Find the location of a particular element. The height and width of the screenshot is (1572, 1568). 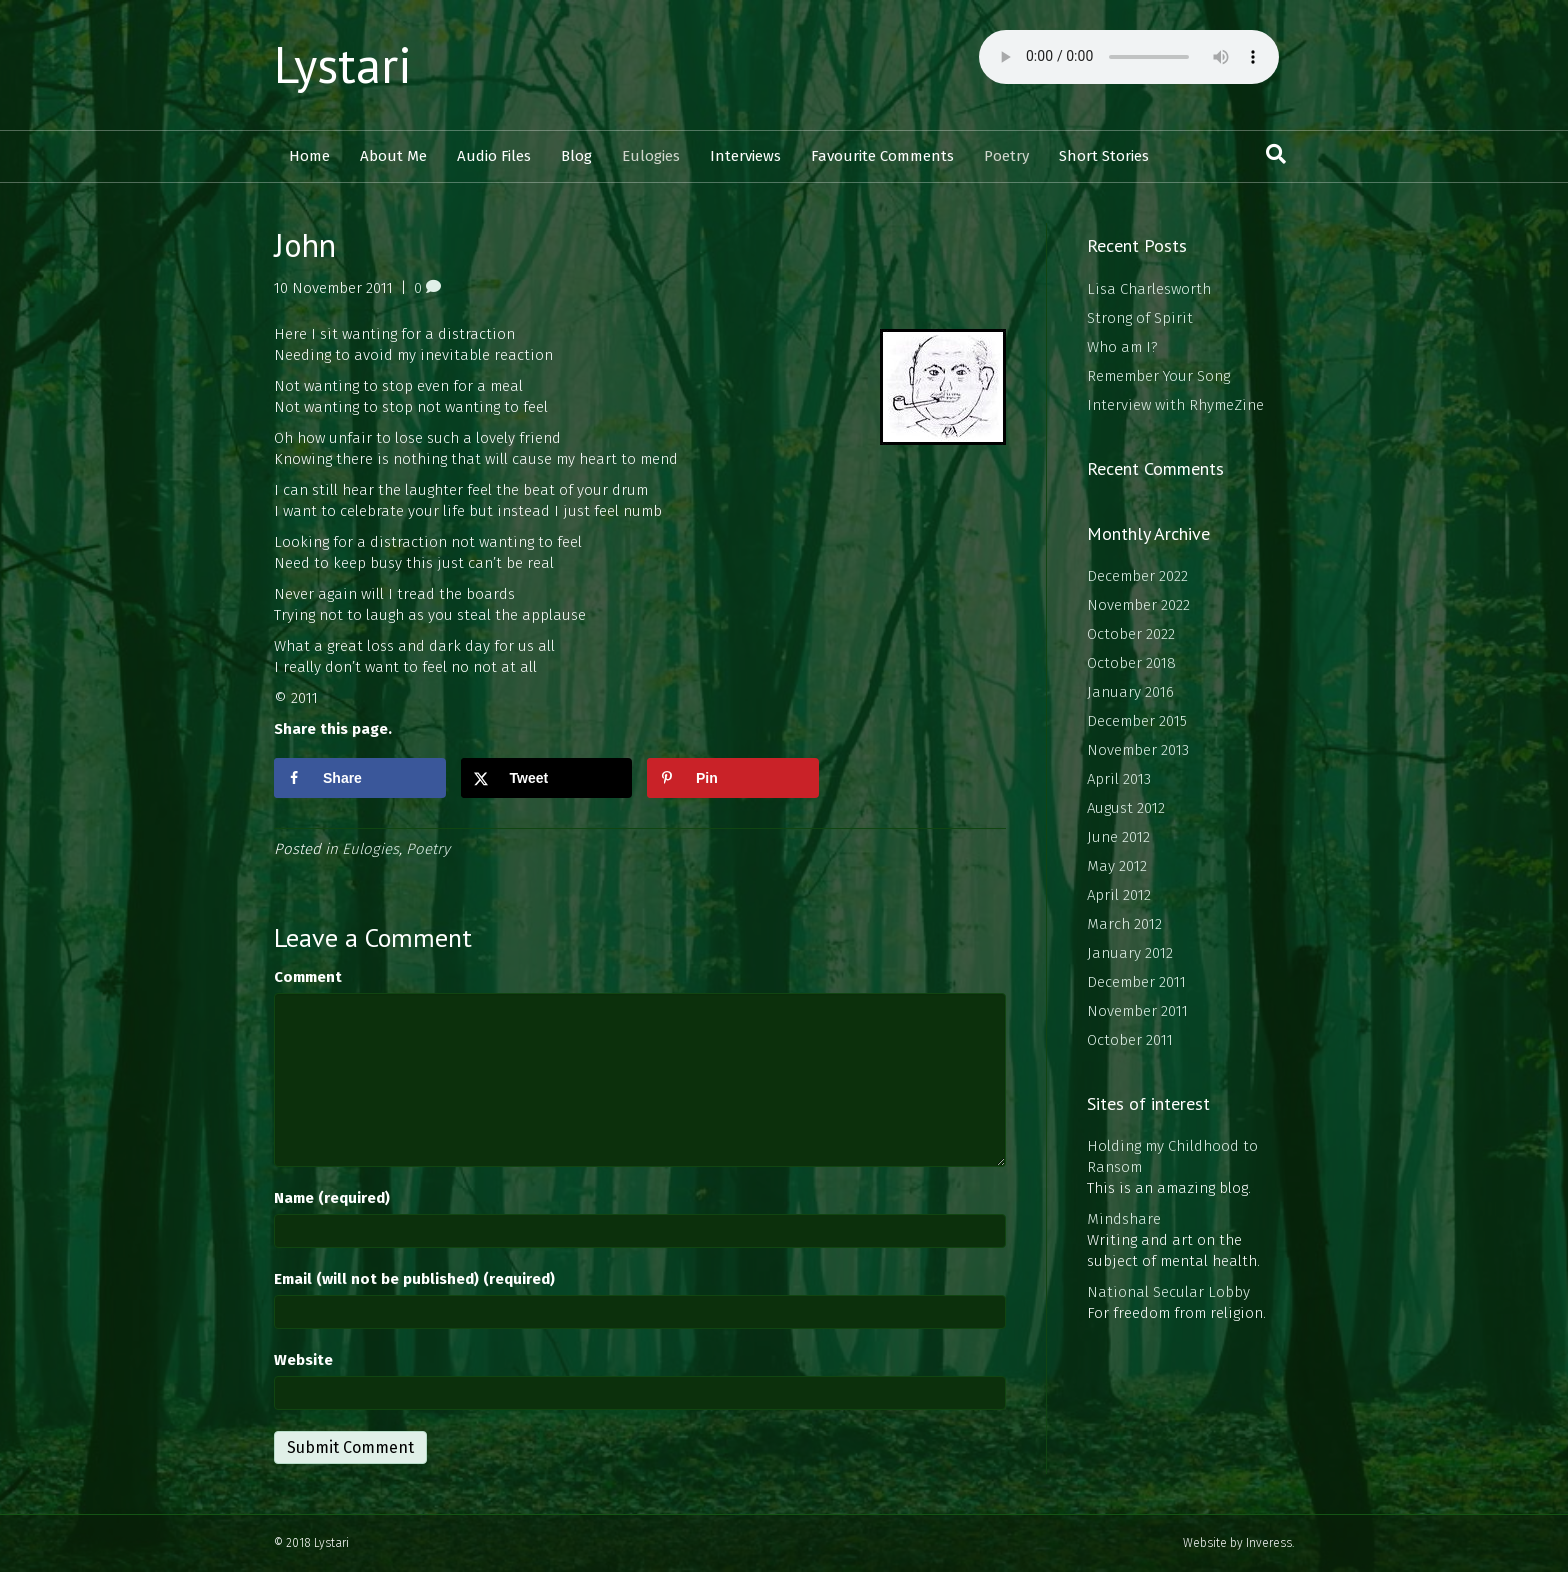

Audio Files is located at coordinates (494, 156).